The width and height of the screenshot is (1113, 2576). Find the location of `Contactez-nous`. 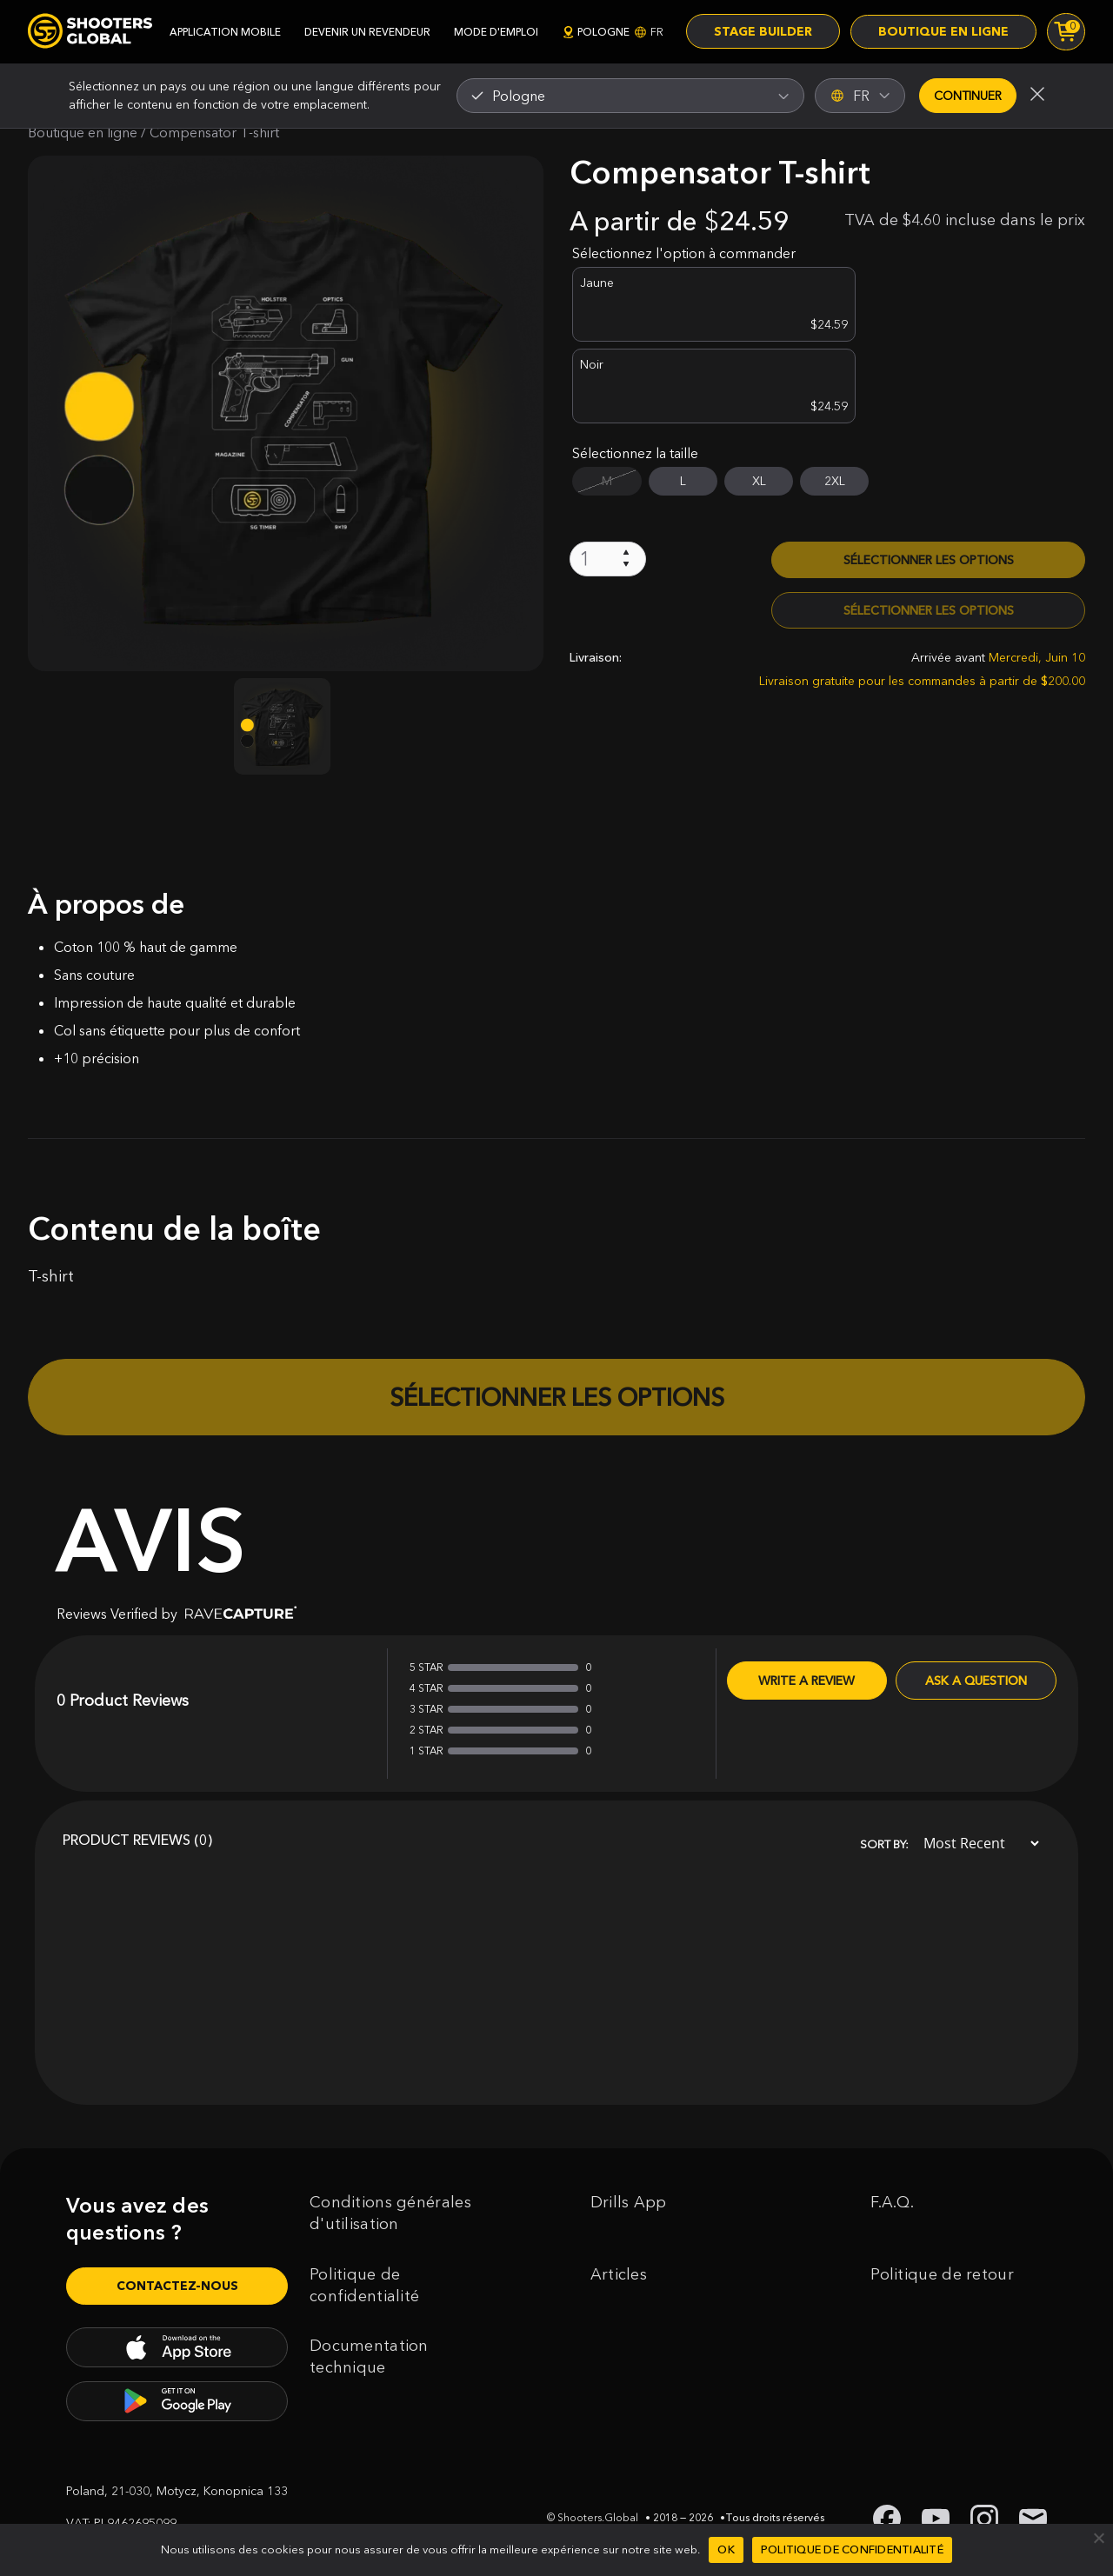

Contactez-nous is located at coordinates (177, 2285).